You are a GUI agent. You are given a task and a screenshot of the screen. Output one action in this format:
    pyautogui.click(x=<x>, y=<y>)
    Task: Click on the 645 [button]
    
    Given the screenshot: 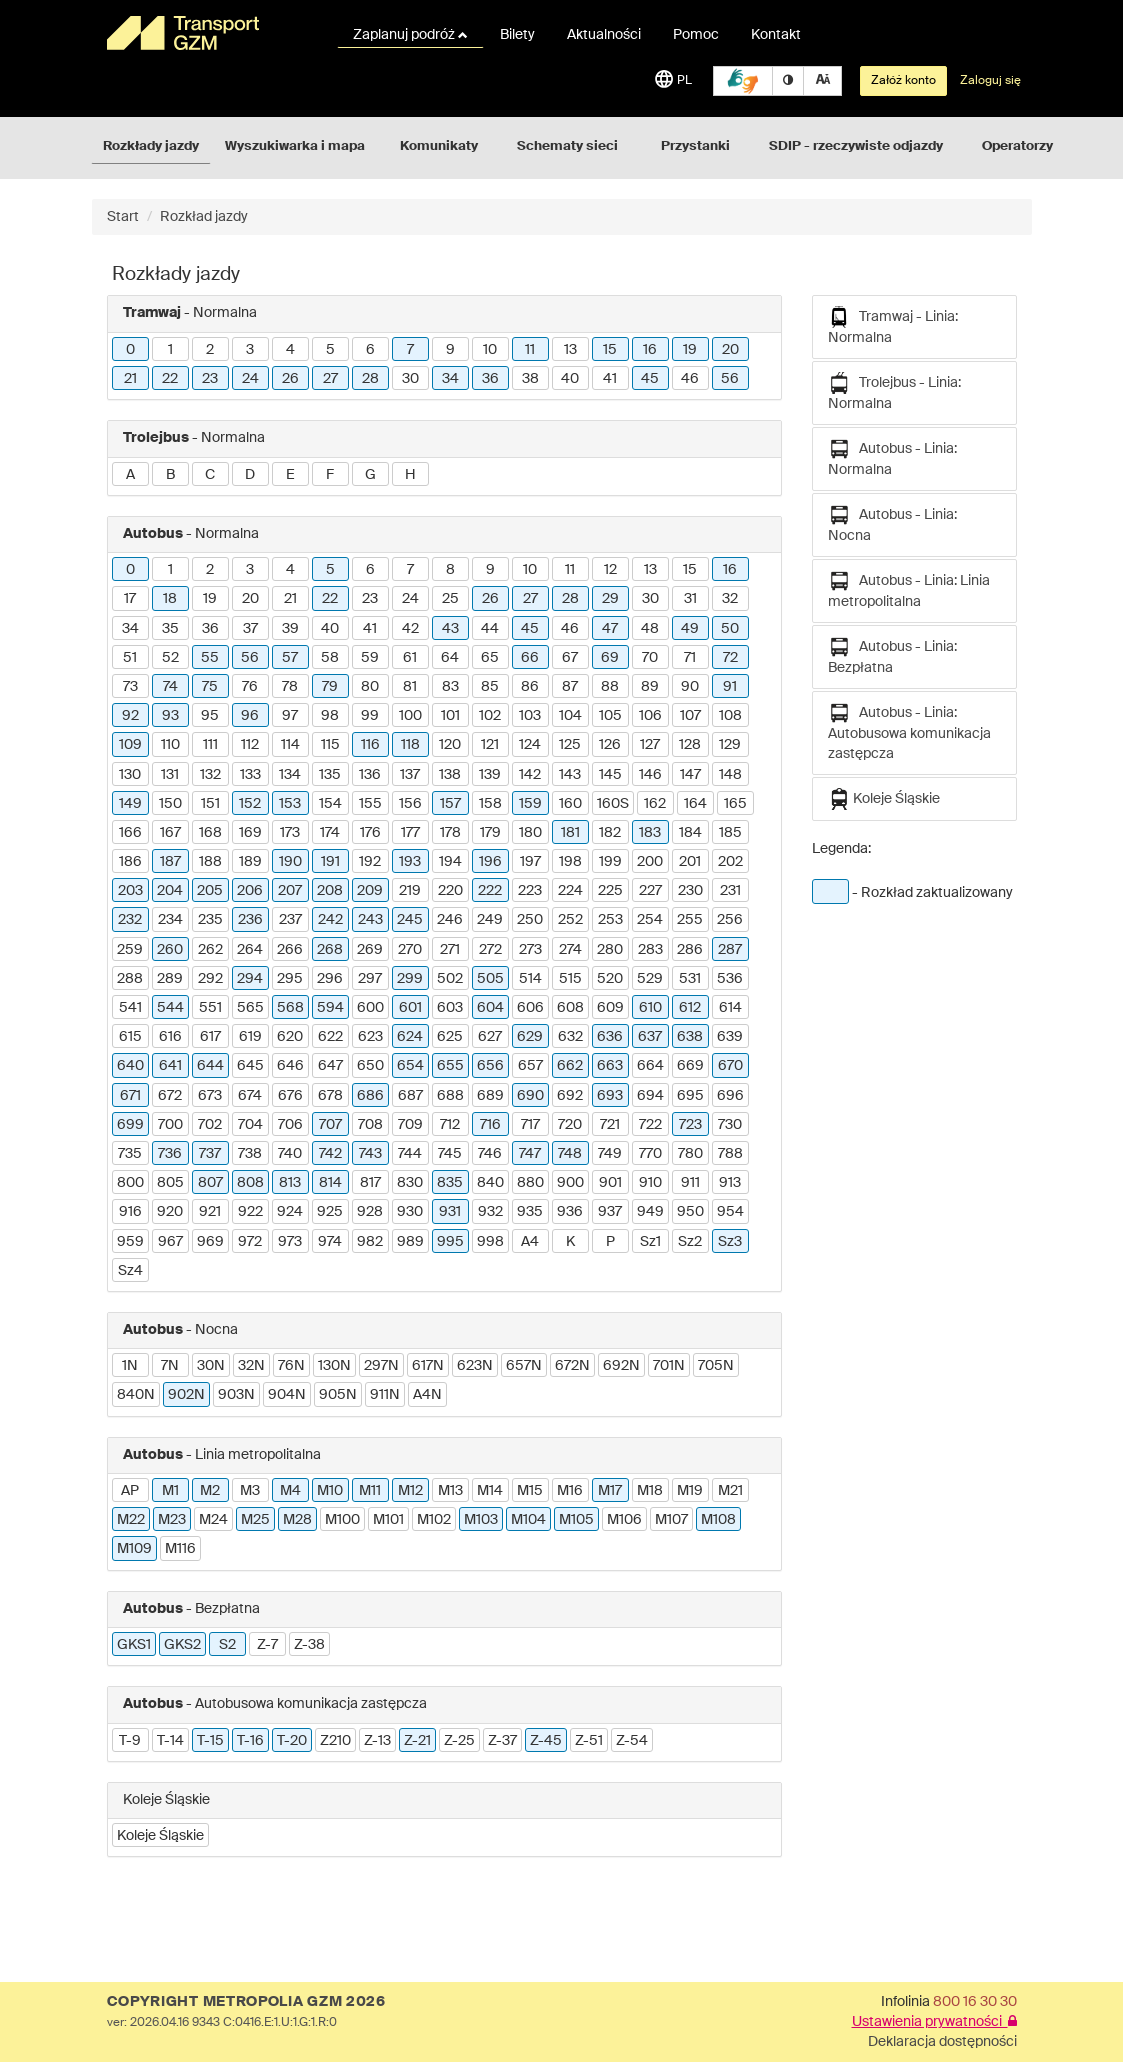 What is the action you would take?
    pyautogui.click(x=250, y=1066)
    